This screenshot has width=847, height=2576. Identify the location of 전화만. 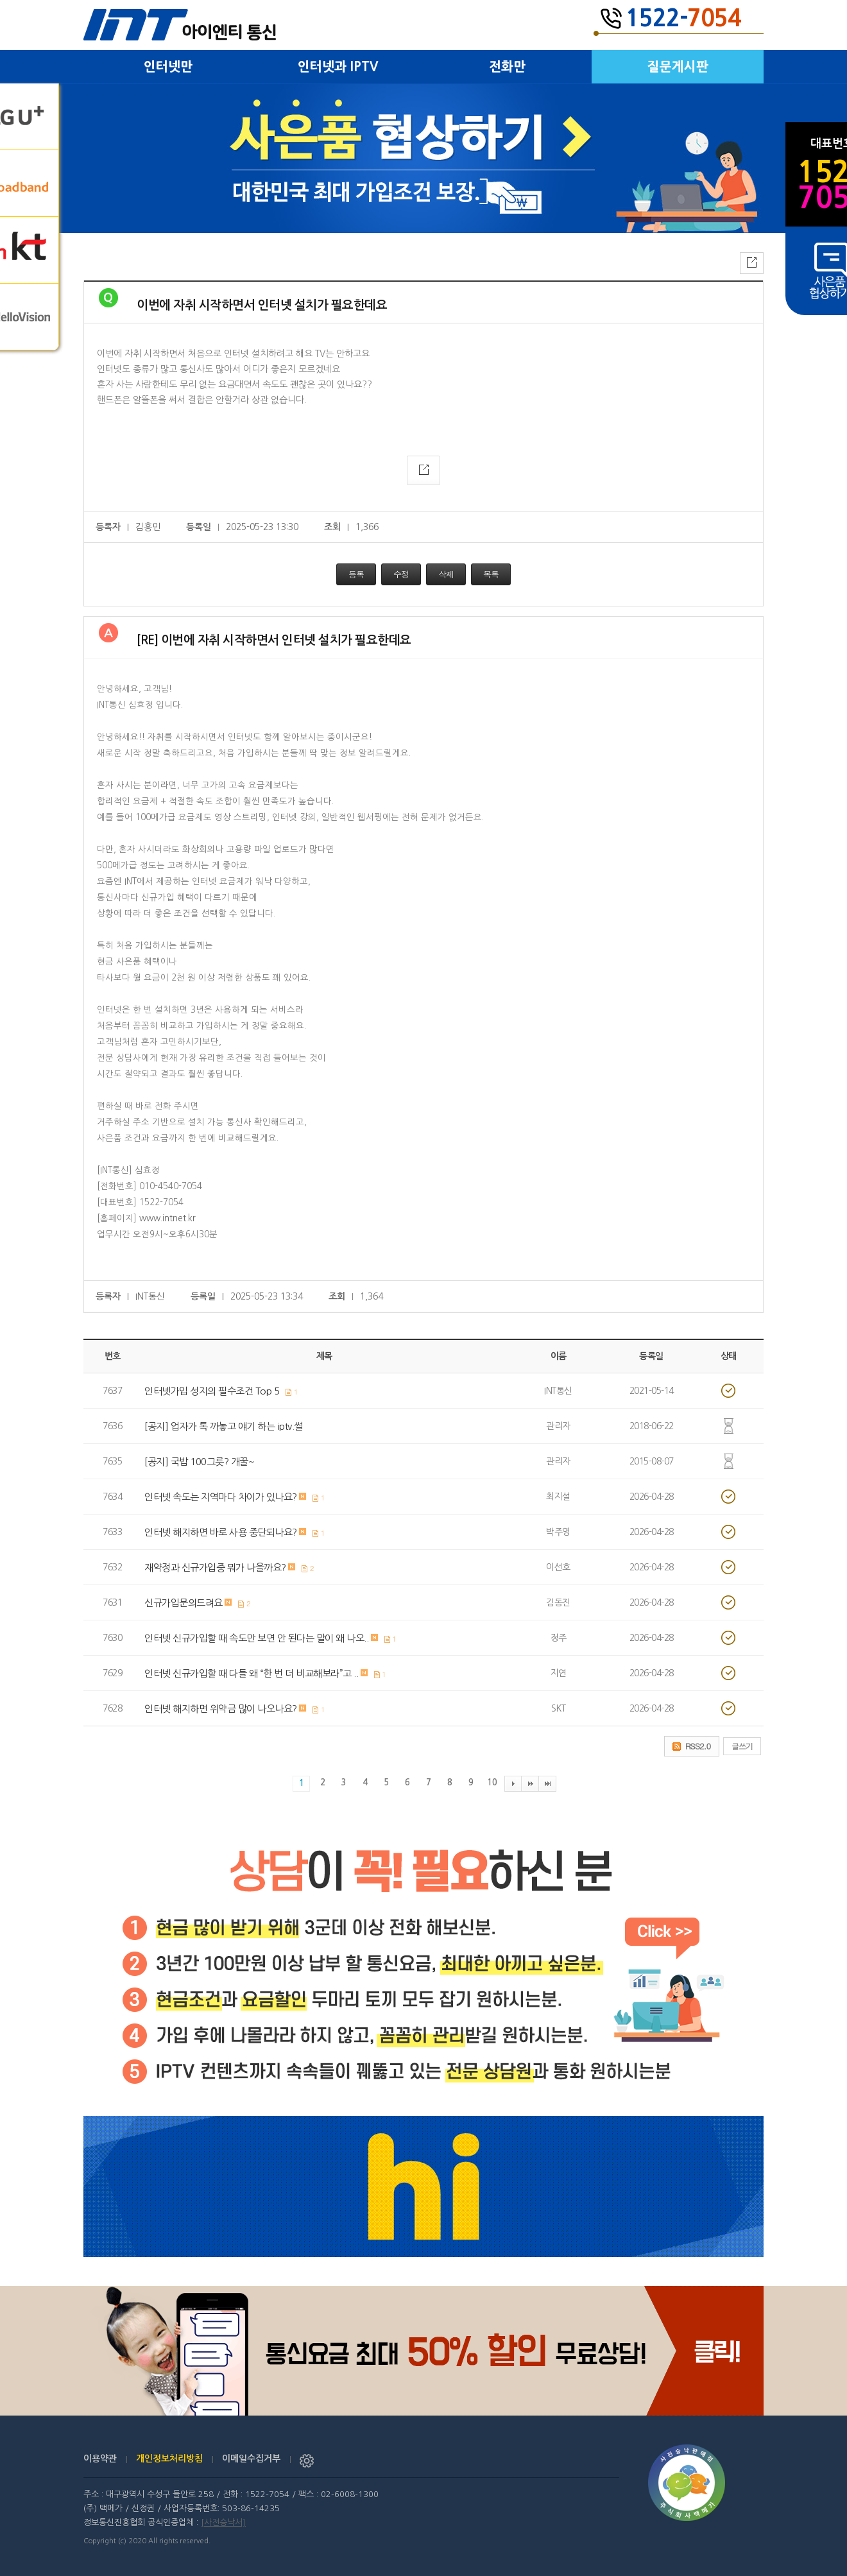
(507, 66).